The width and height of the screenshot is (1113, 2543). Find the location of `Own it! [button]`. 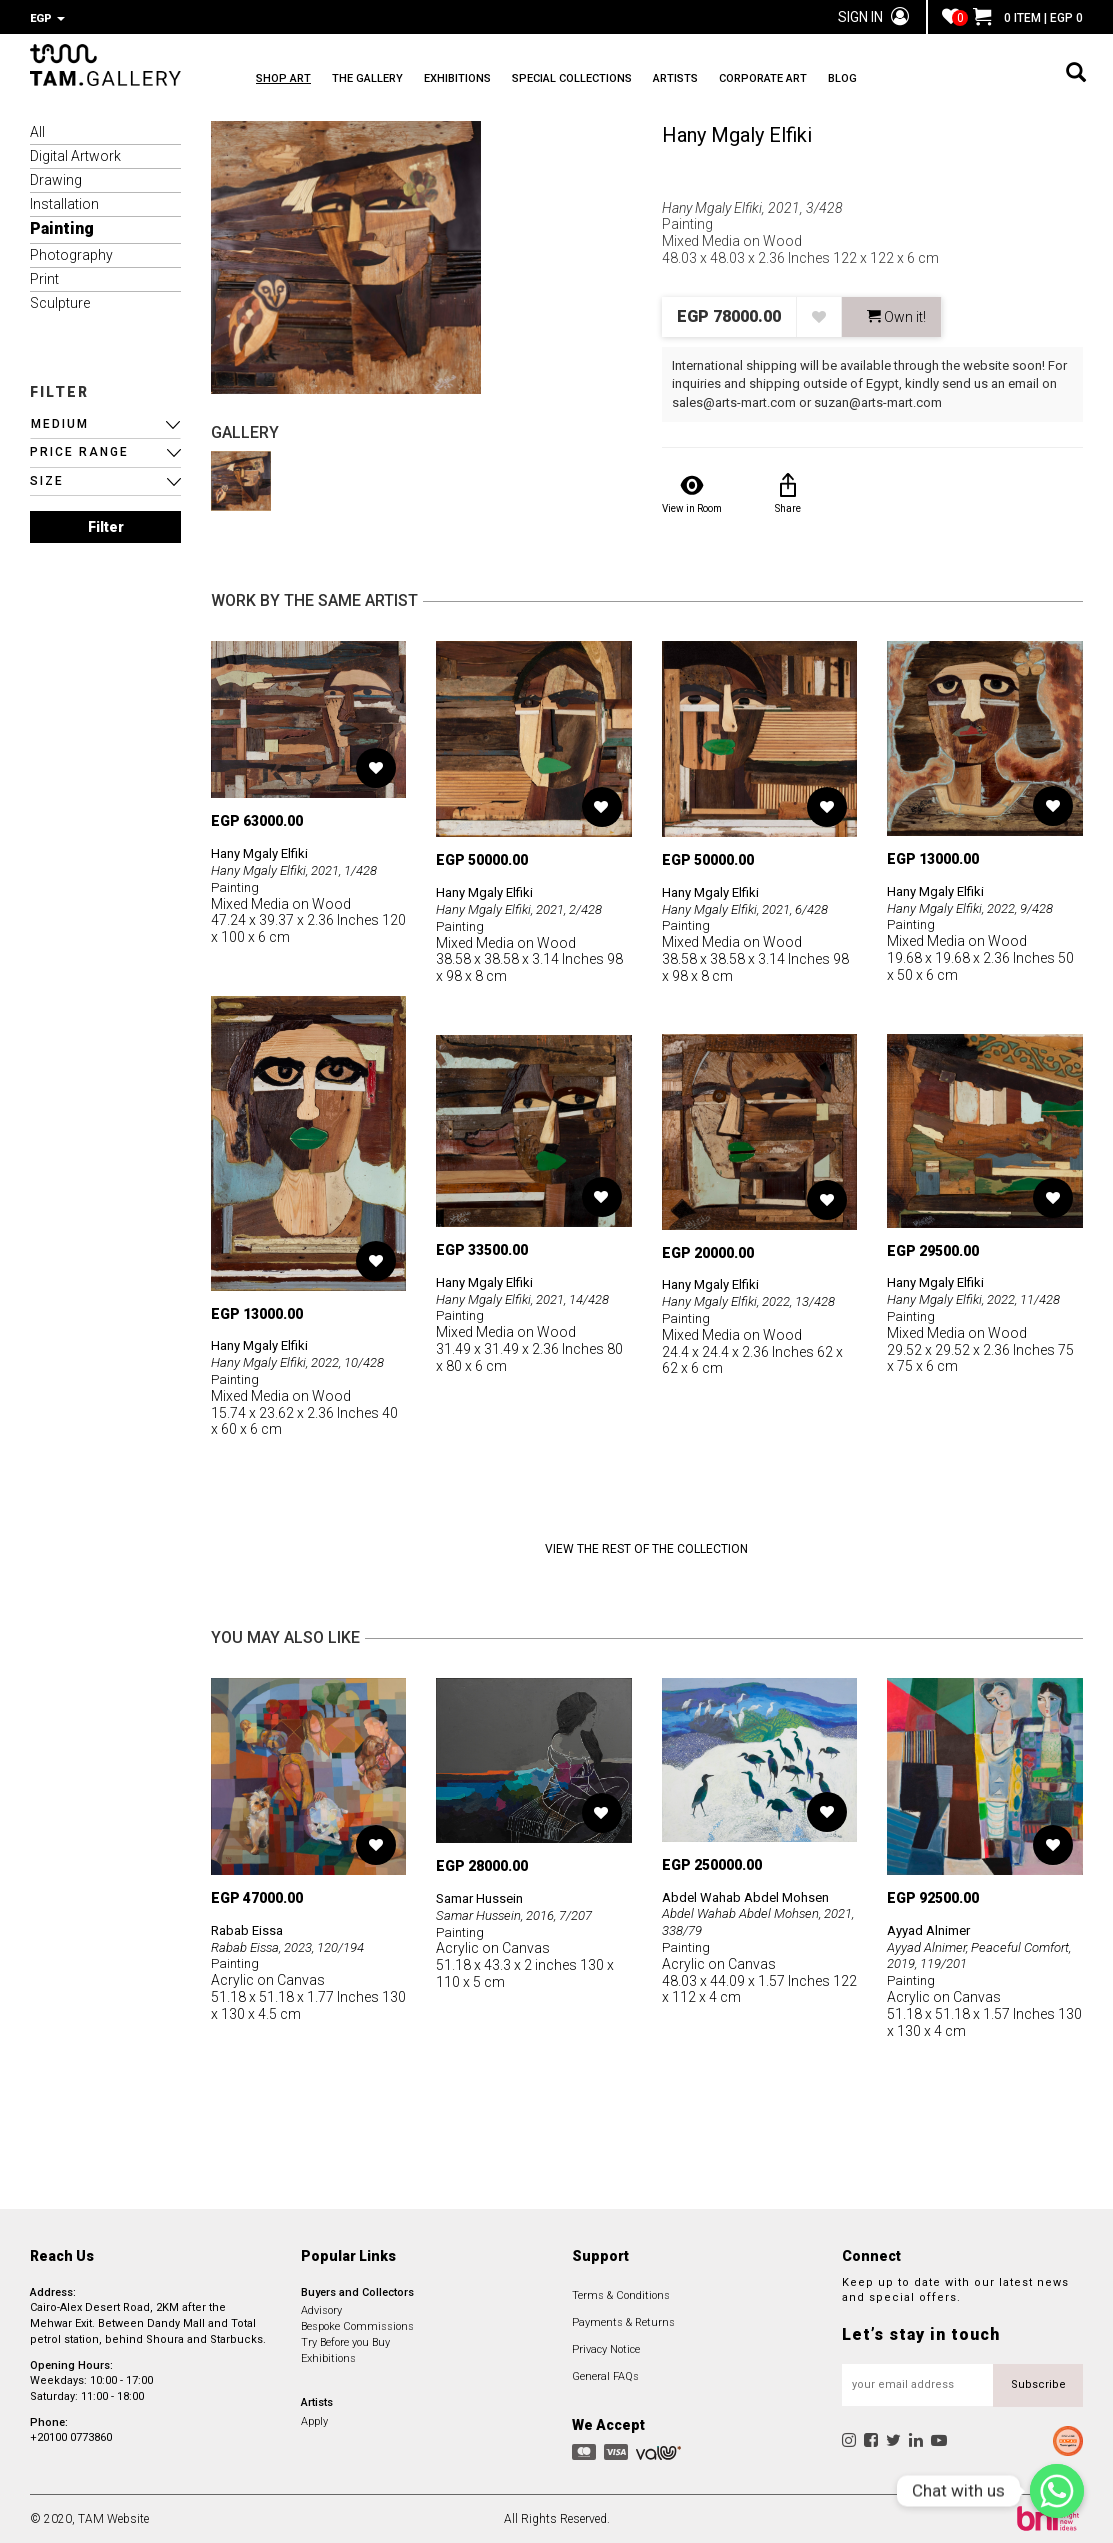

Own it! [button] is located at coordinates (896, 315).